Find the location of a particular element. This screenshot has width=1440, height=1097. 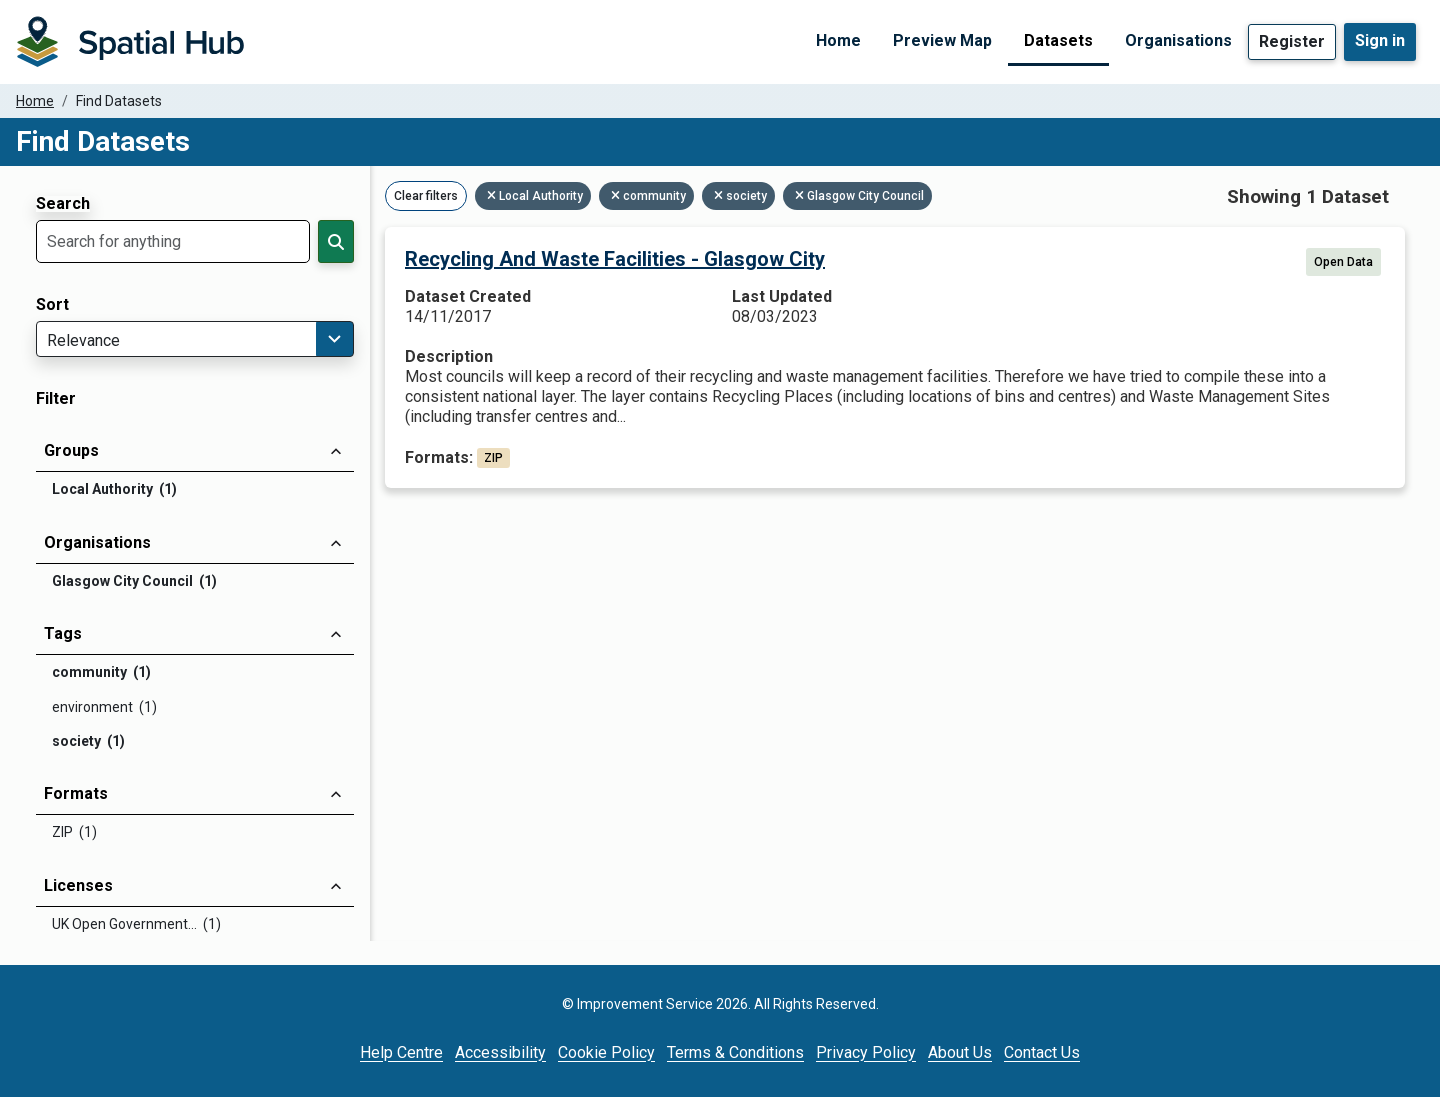

[Homepage] is located at coordinates (130, 42).